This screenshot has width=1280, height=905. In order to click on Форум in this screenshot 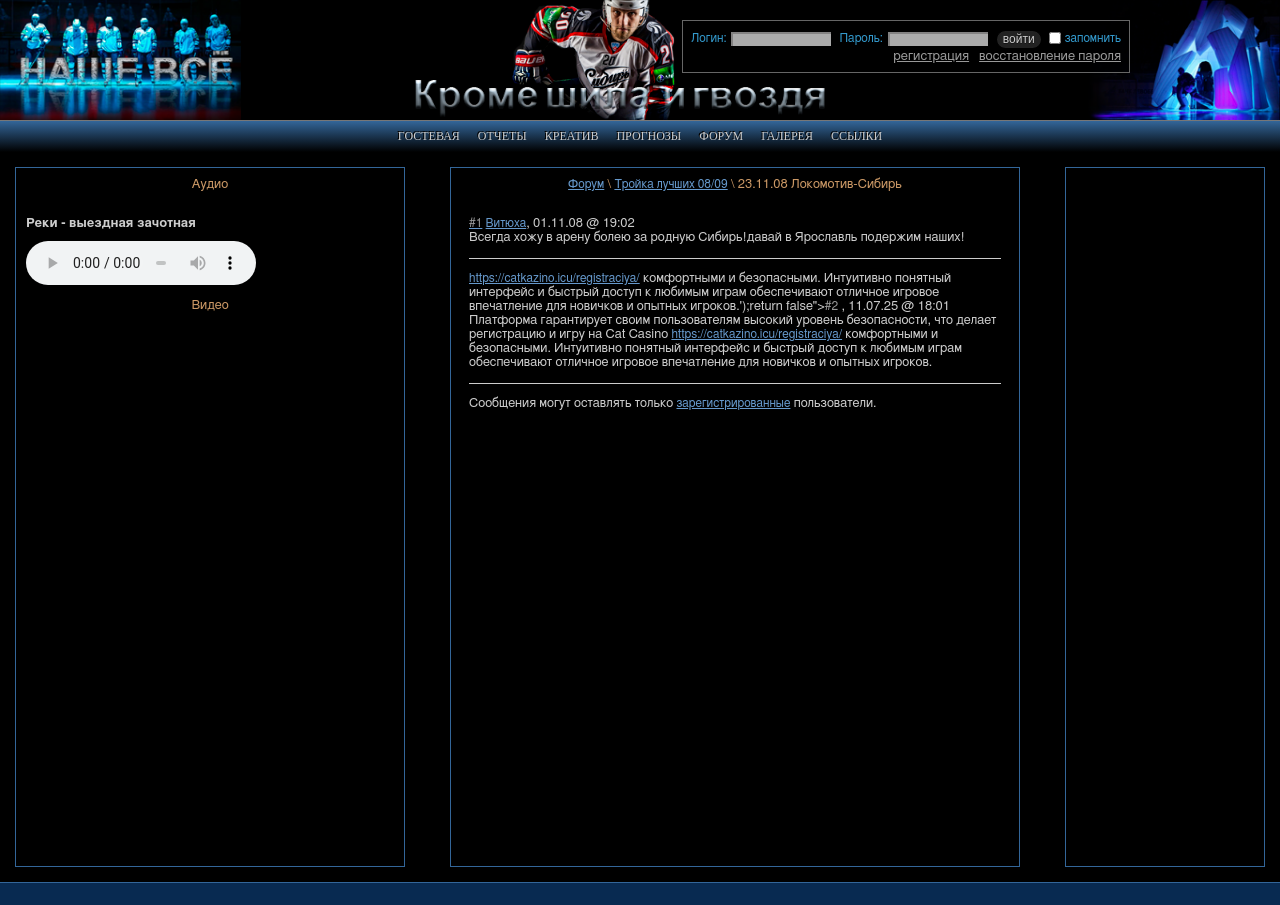, I will do `click(586, 184)`.